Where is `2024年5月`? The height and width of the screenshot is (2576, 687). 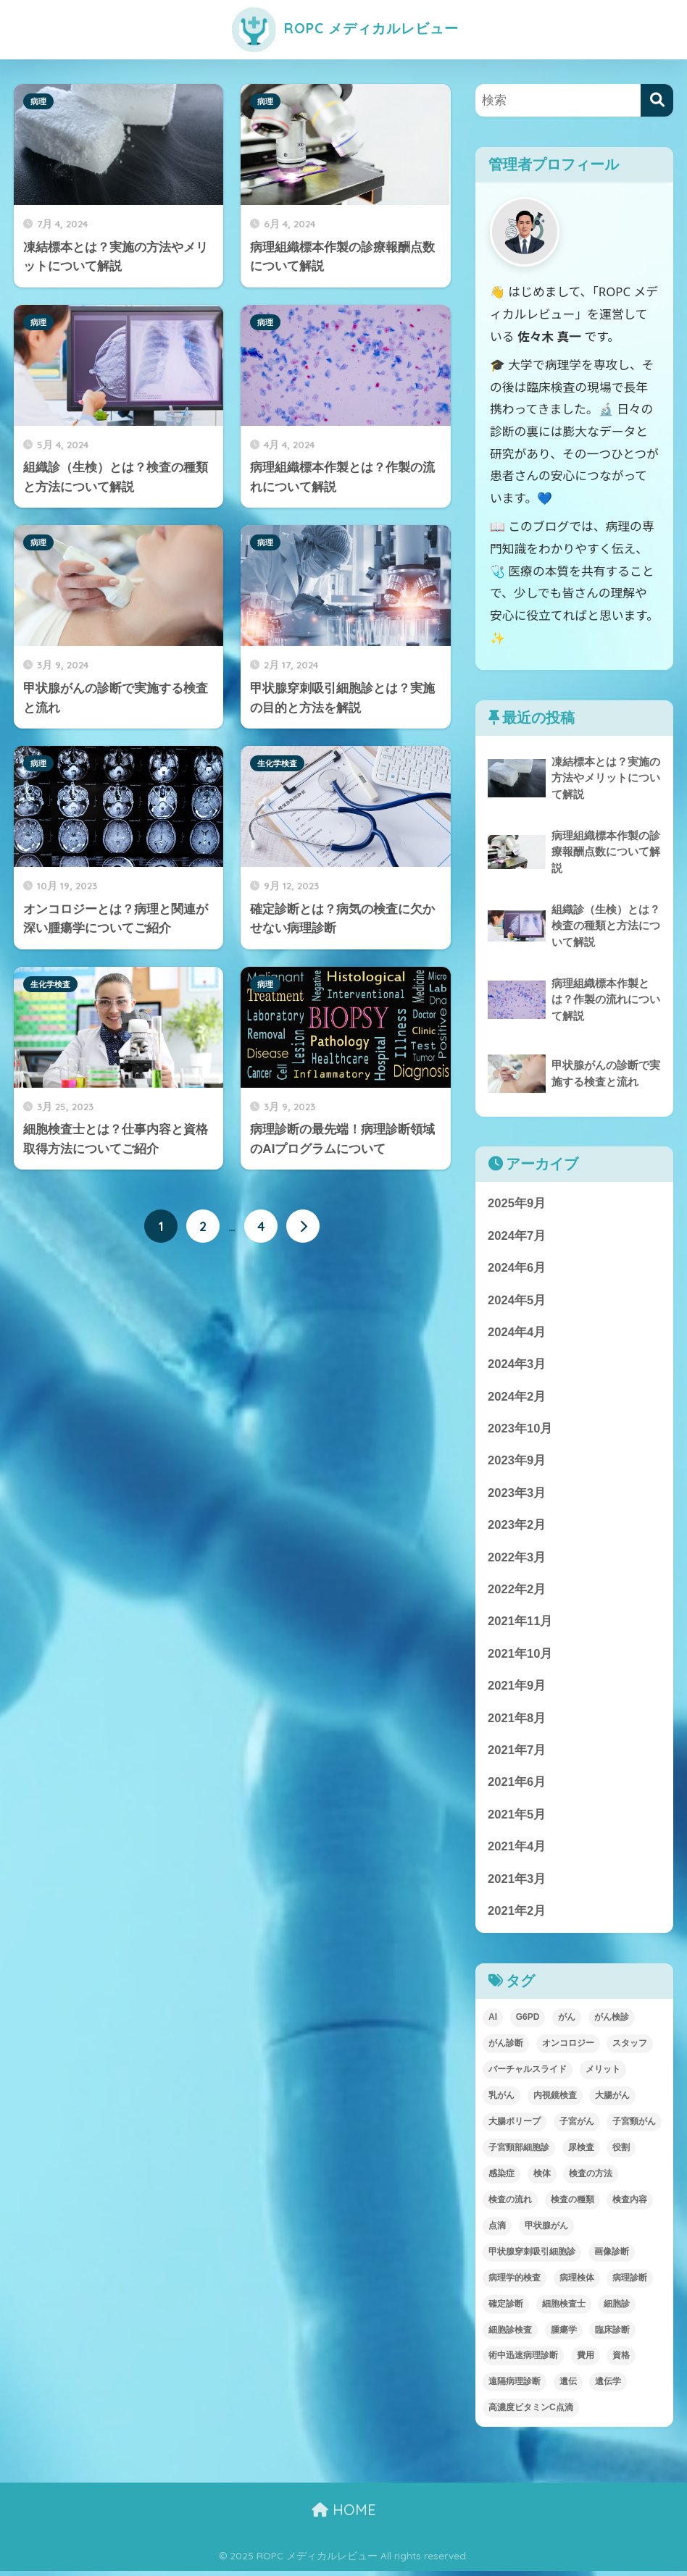 2024年5月 is located at coordinates (517, 1300).